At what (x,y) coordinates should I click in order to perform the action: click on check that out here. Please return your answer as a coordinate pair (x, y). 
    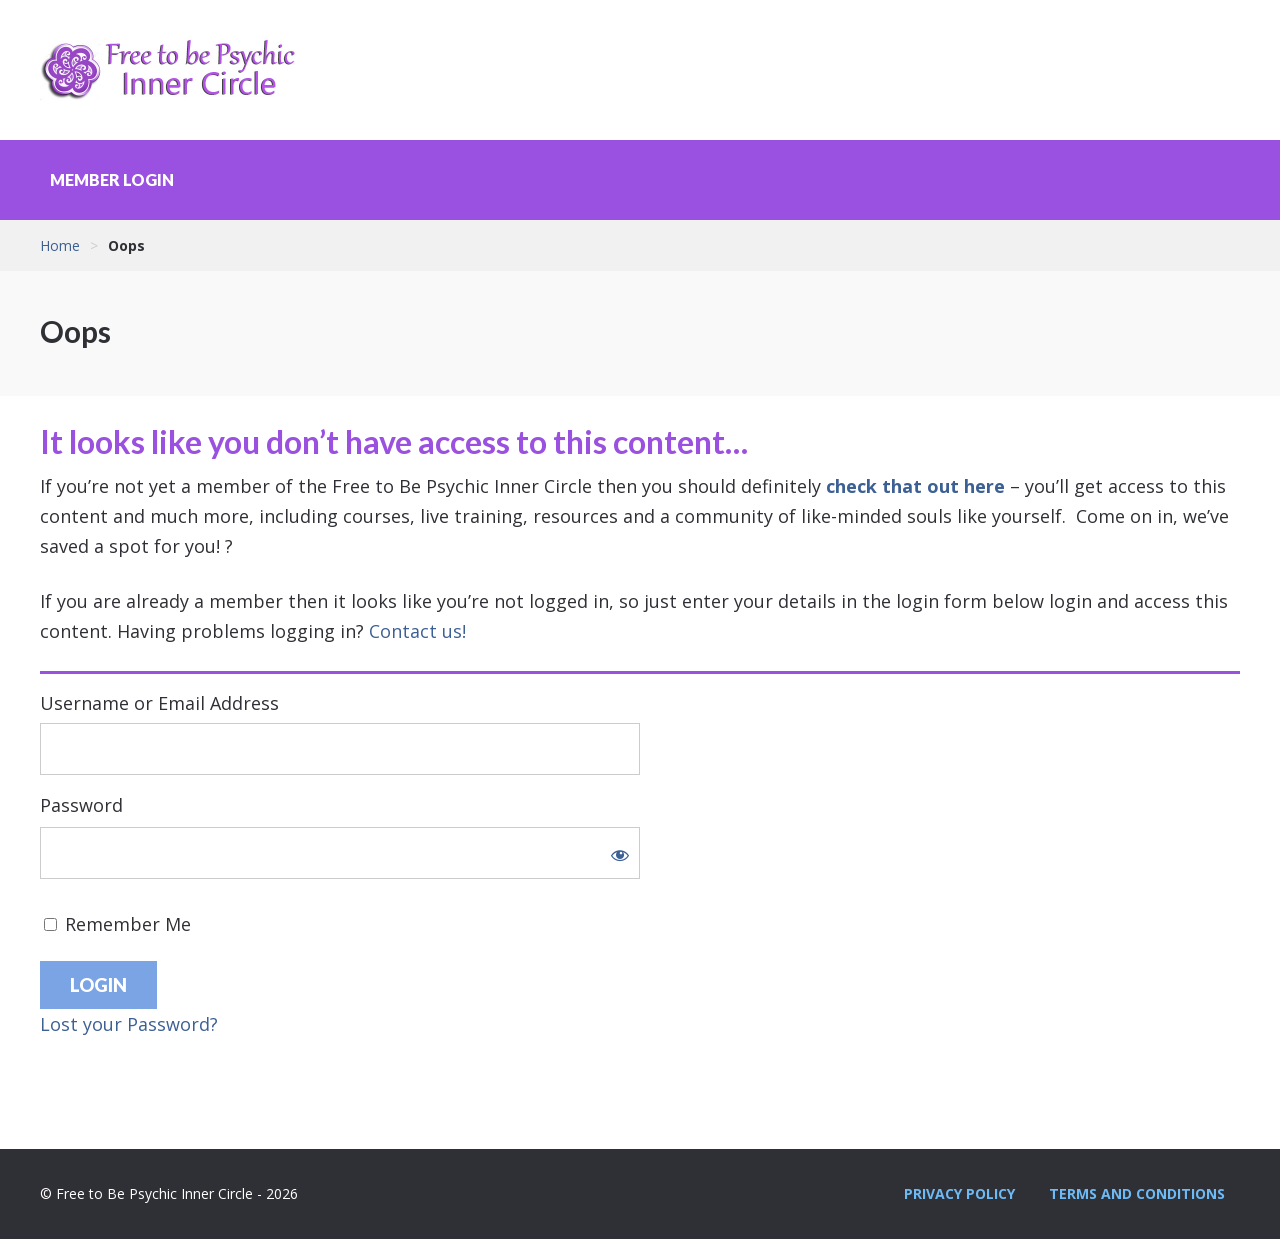
    Looking at the image, I should click on (915, 486).